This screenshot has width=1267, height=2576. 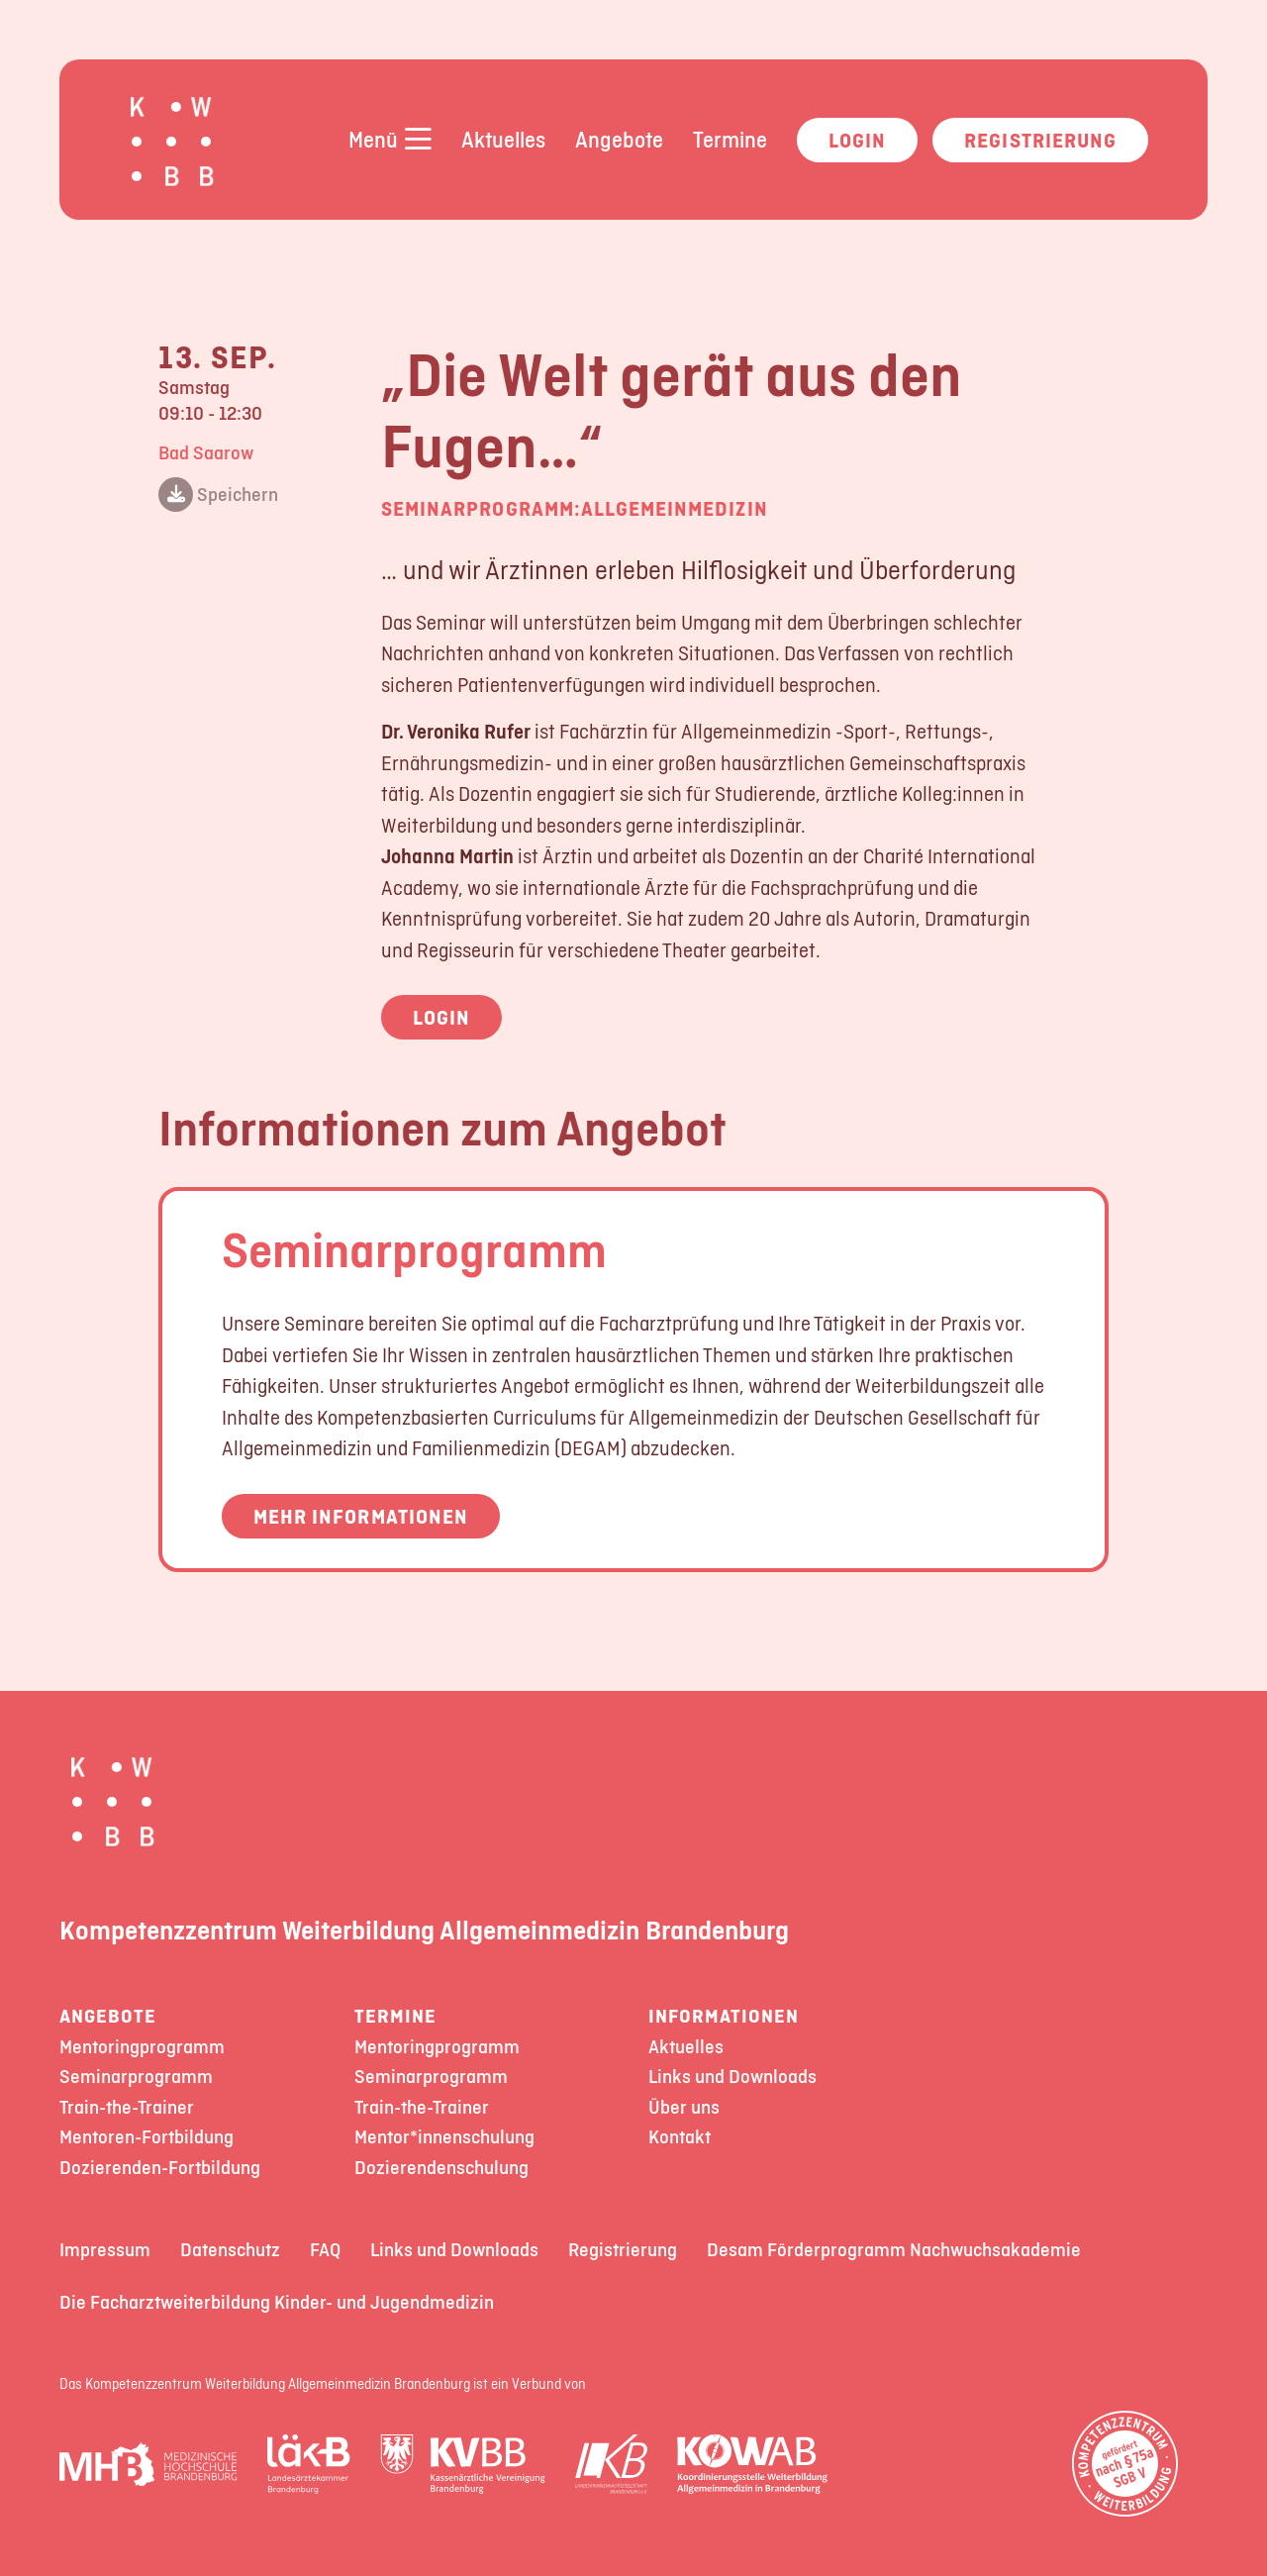 I want to click on Die Facharztweiterbildung Kinder- und Jugendmedizin, so click(x=276, y=2302).